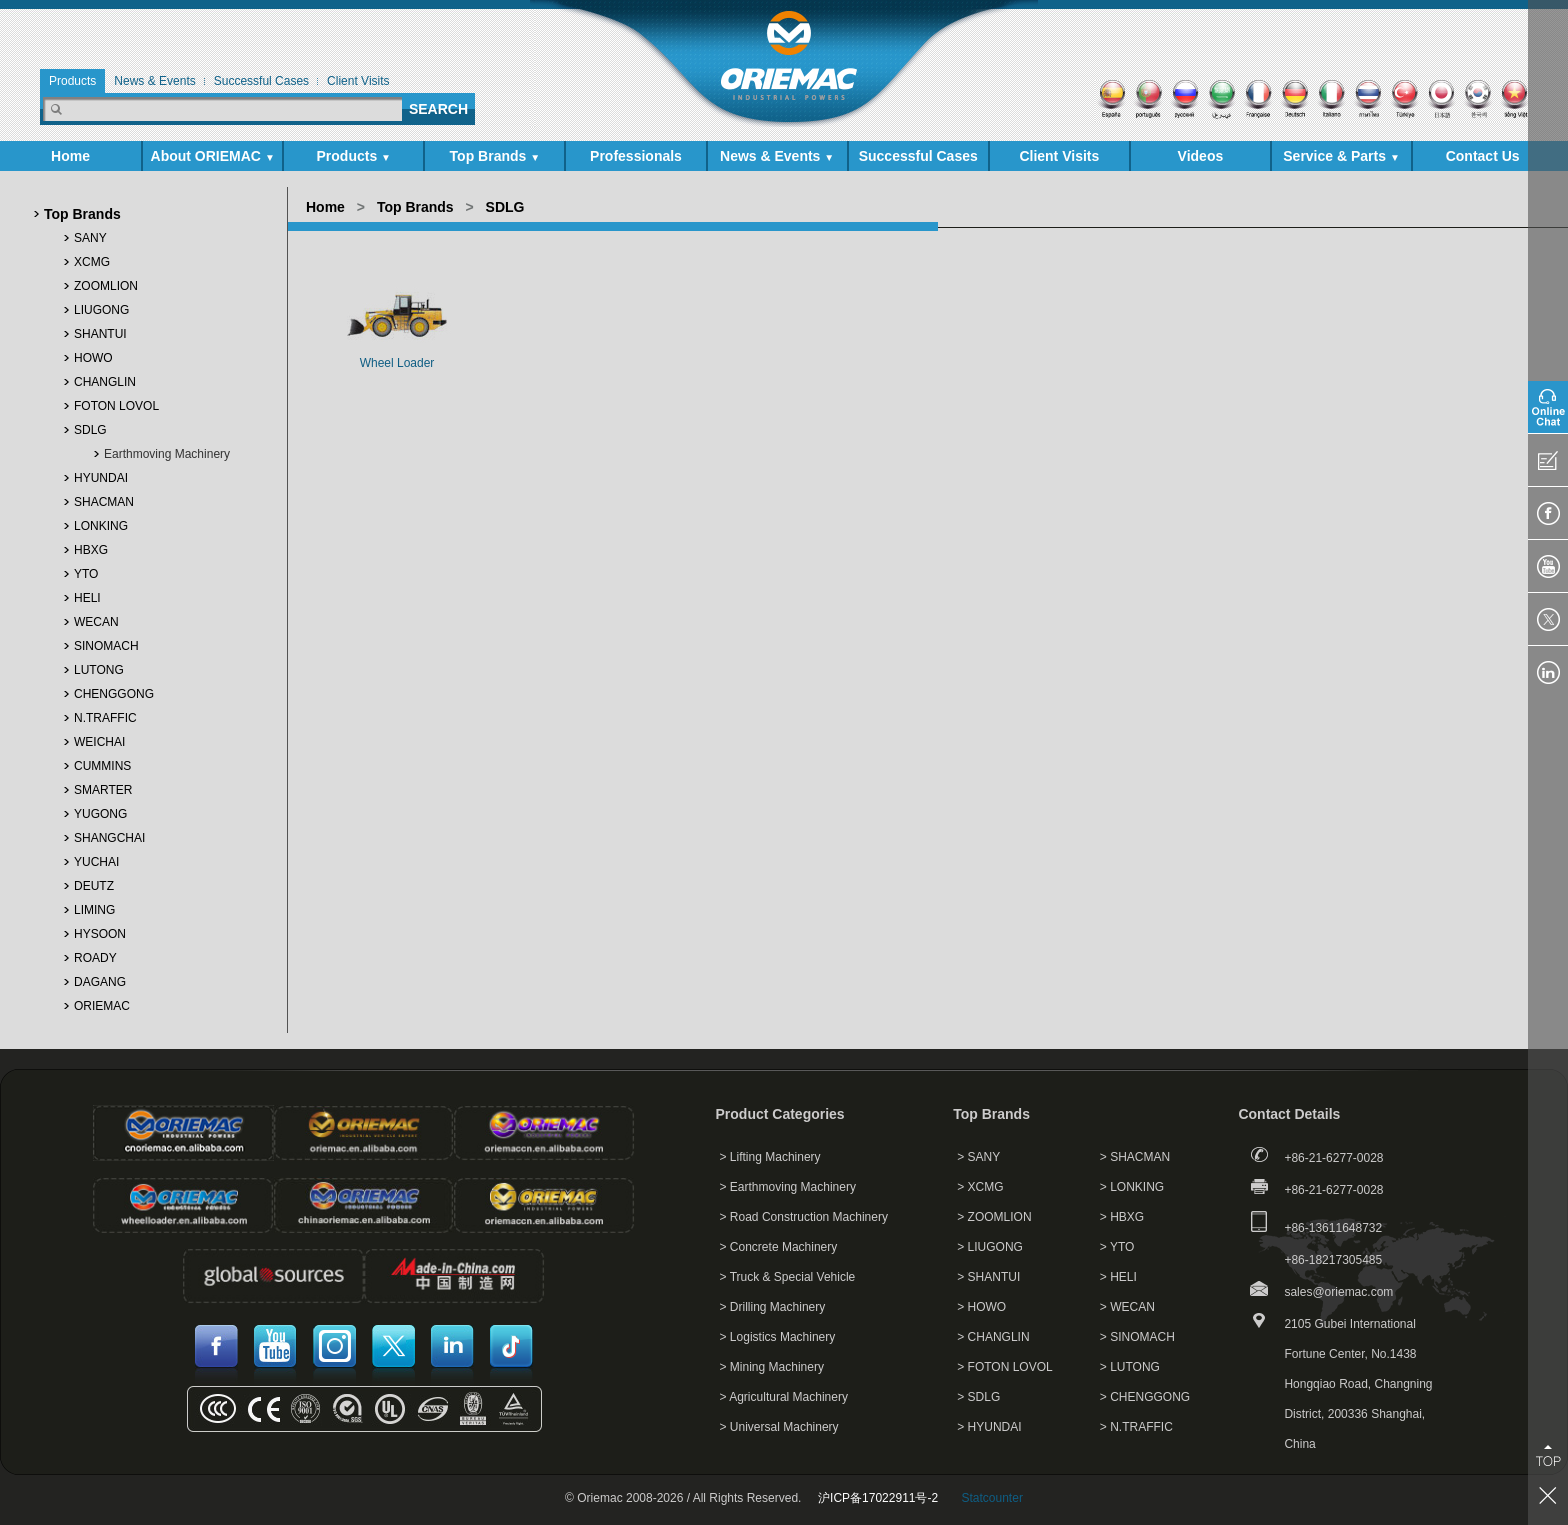 The width and height of the screenshot is (1568, 1525). Describe the element at coordinates (114, 694) in the screenshot. I see `CHENGGONG` at that location.